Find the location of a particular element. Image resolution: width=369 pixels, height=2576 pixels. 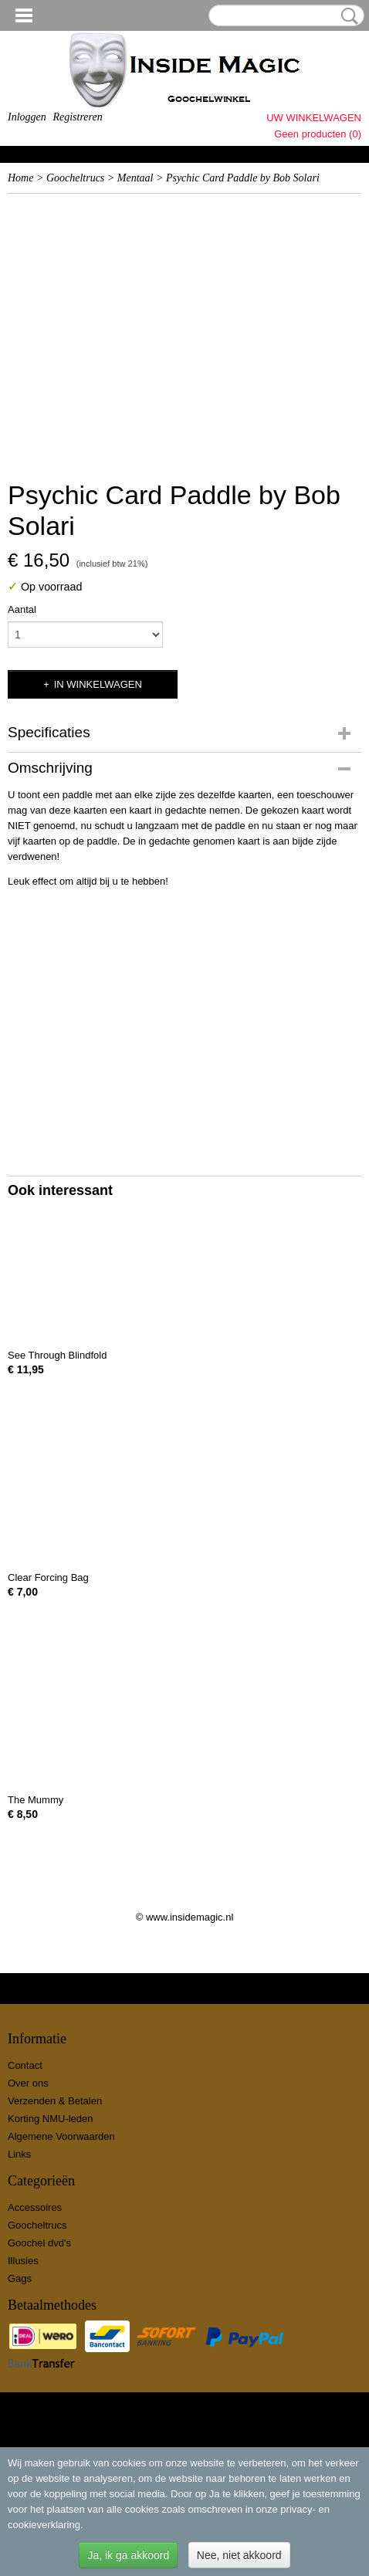

Aantal is located at coordinates (22, 609).